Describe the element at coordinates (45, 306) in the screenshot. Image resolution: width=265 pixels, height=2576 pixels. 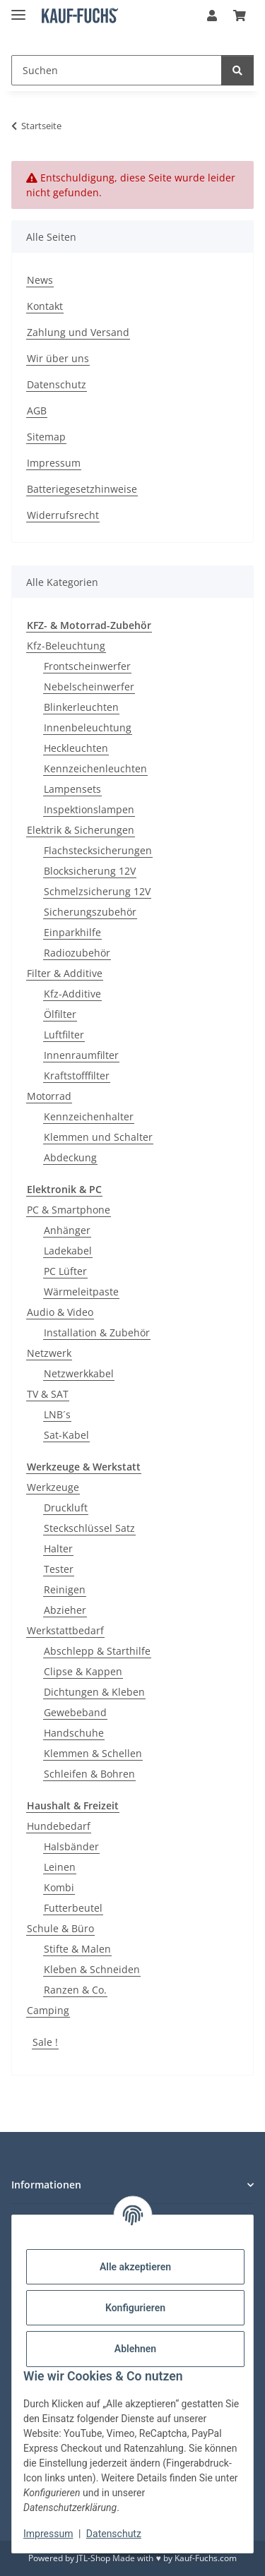
I see `Kontakt` at that location.